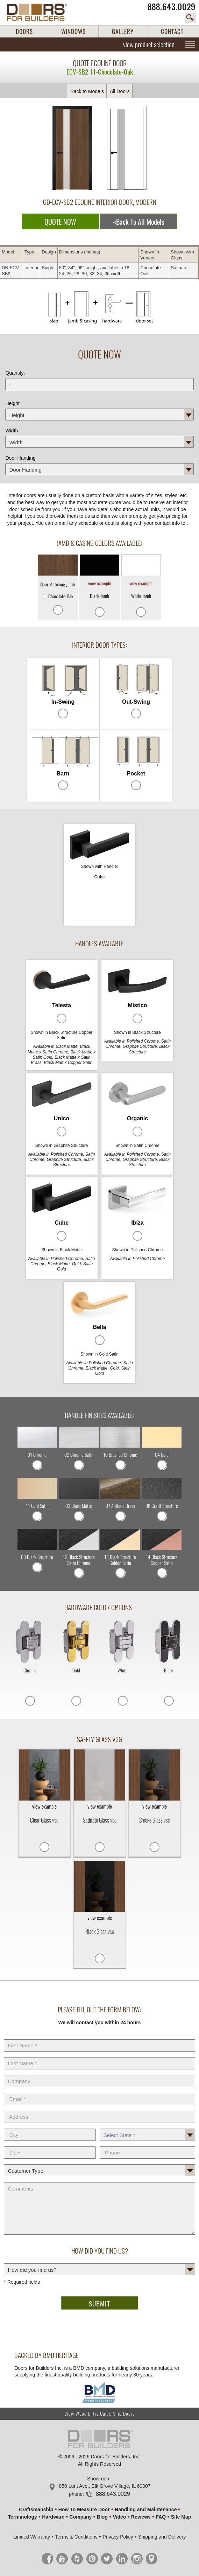  Describe the element at coordinates (99, 2091) in the screenshot. I see `E-Mail` at that location.